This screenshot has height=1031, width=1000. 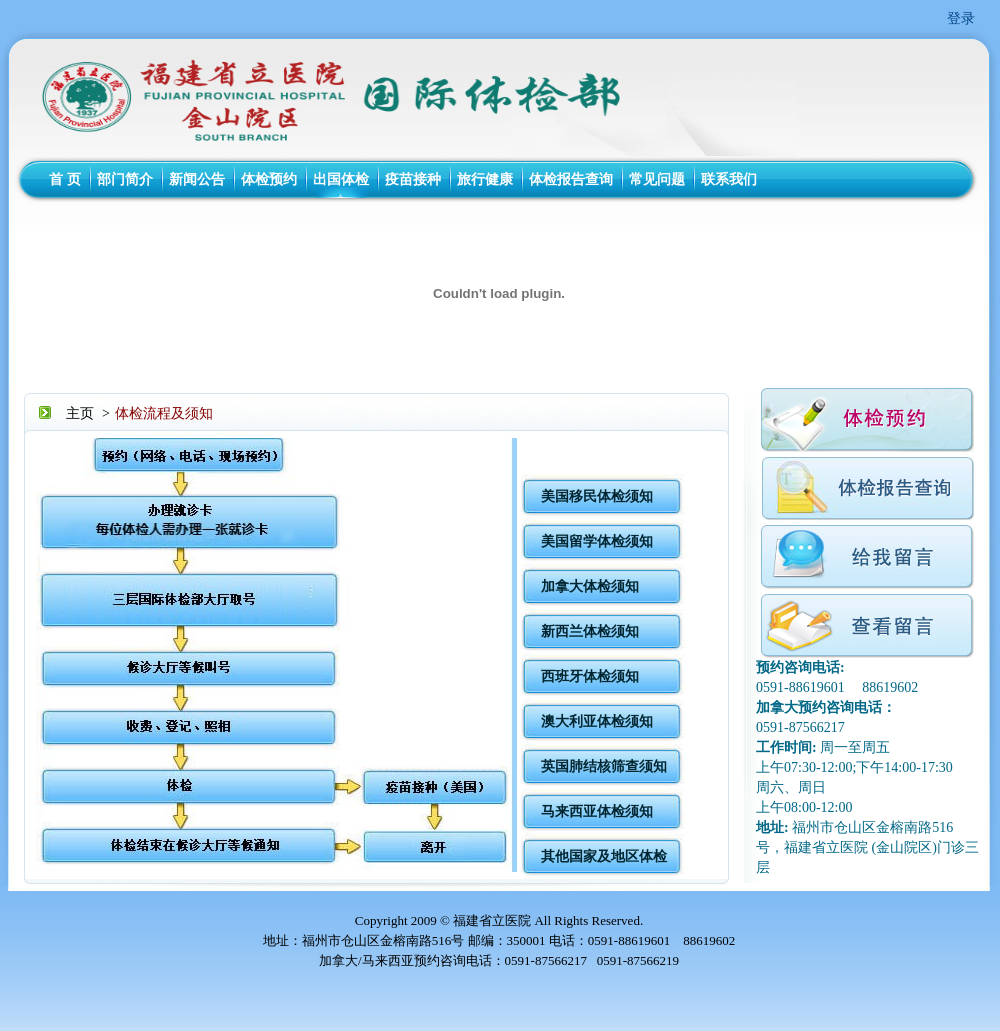 I want to click on 体检预约, so click(x=269, y=179).